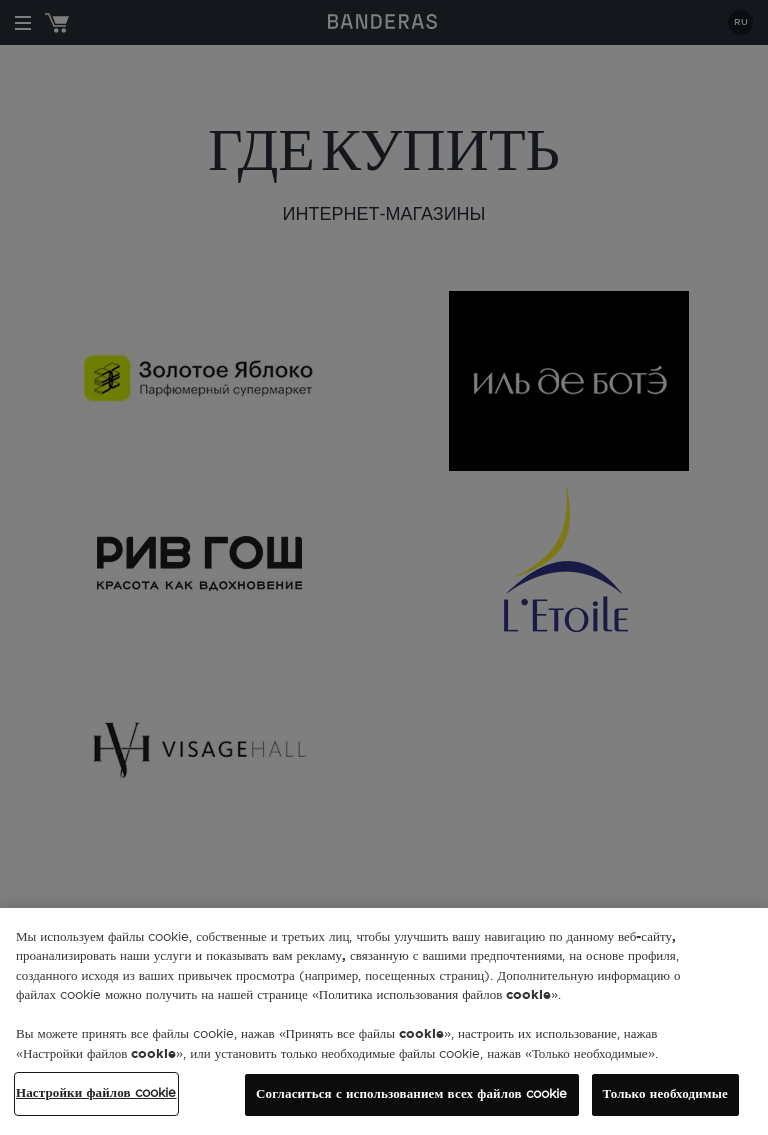 The width and height of the screenshot is (768, 1135). What do you see at coordinates (411, 1094) in the screenshot?
I see `Согласиться с использованием всех файлов cookie` at bounding box center [411, 1094].